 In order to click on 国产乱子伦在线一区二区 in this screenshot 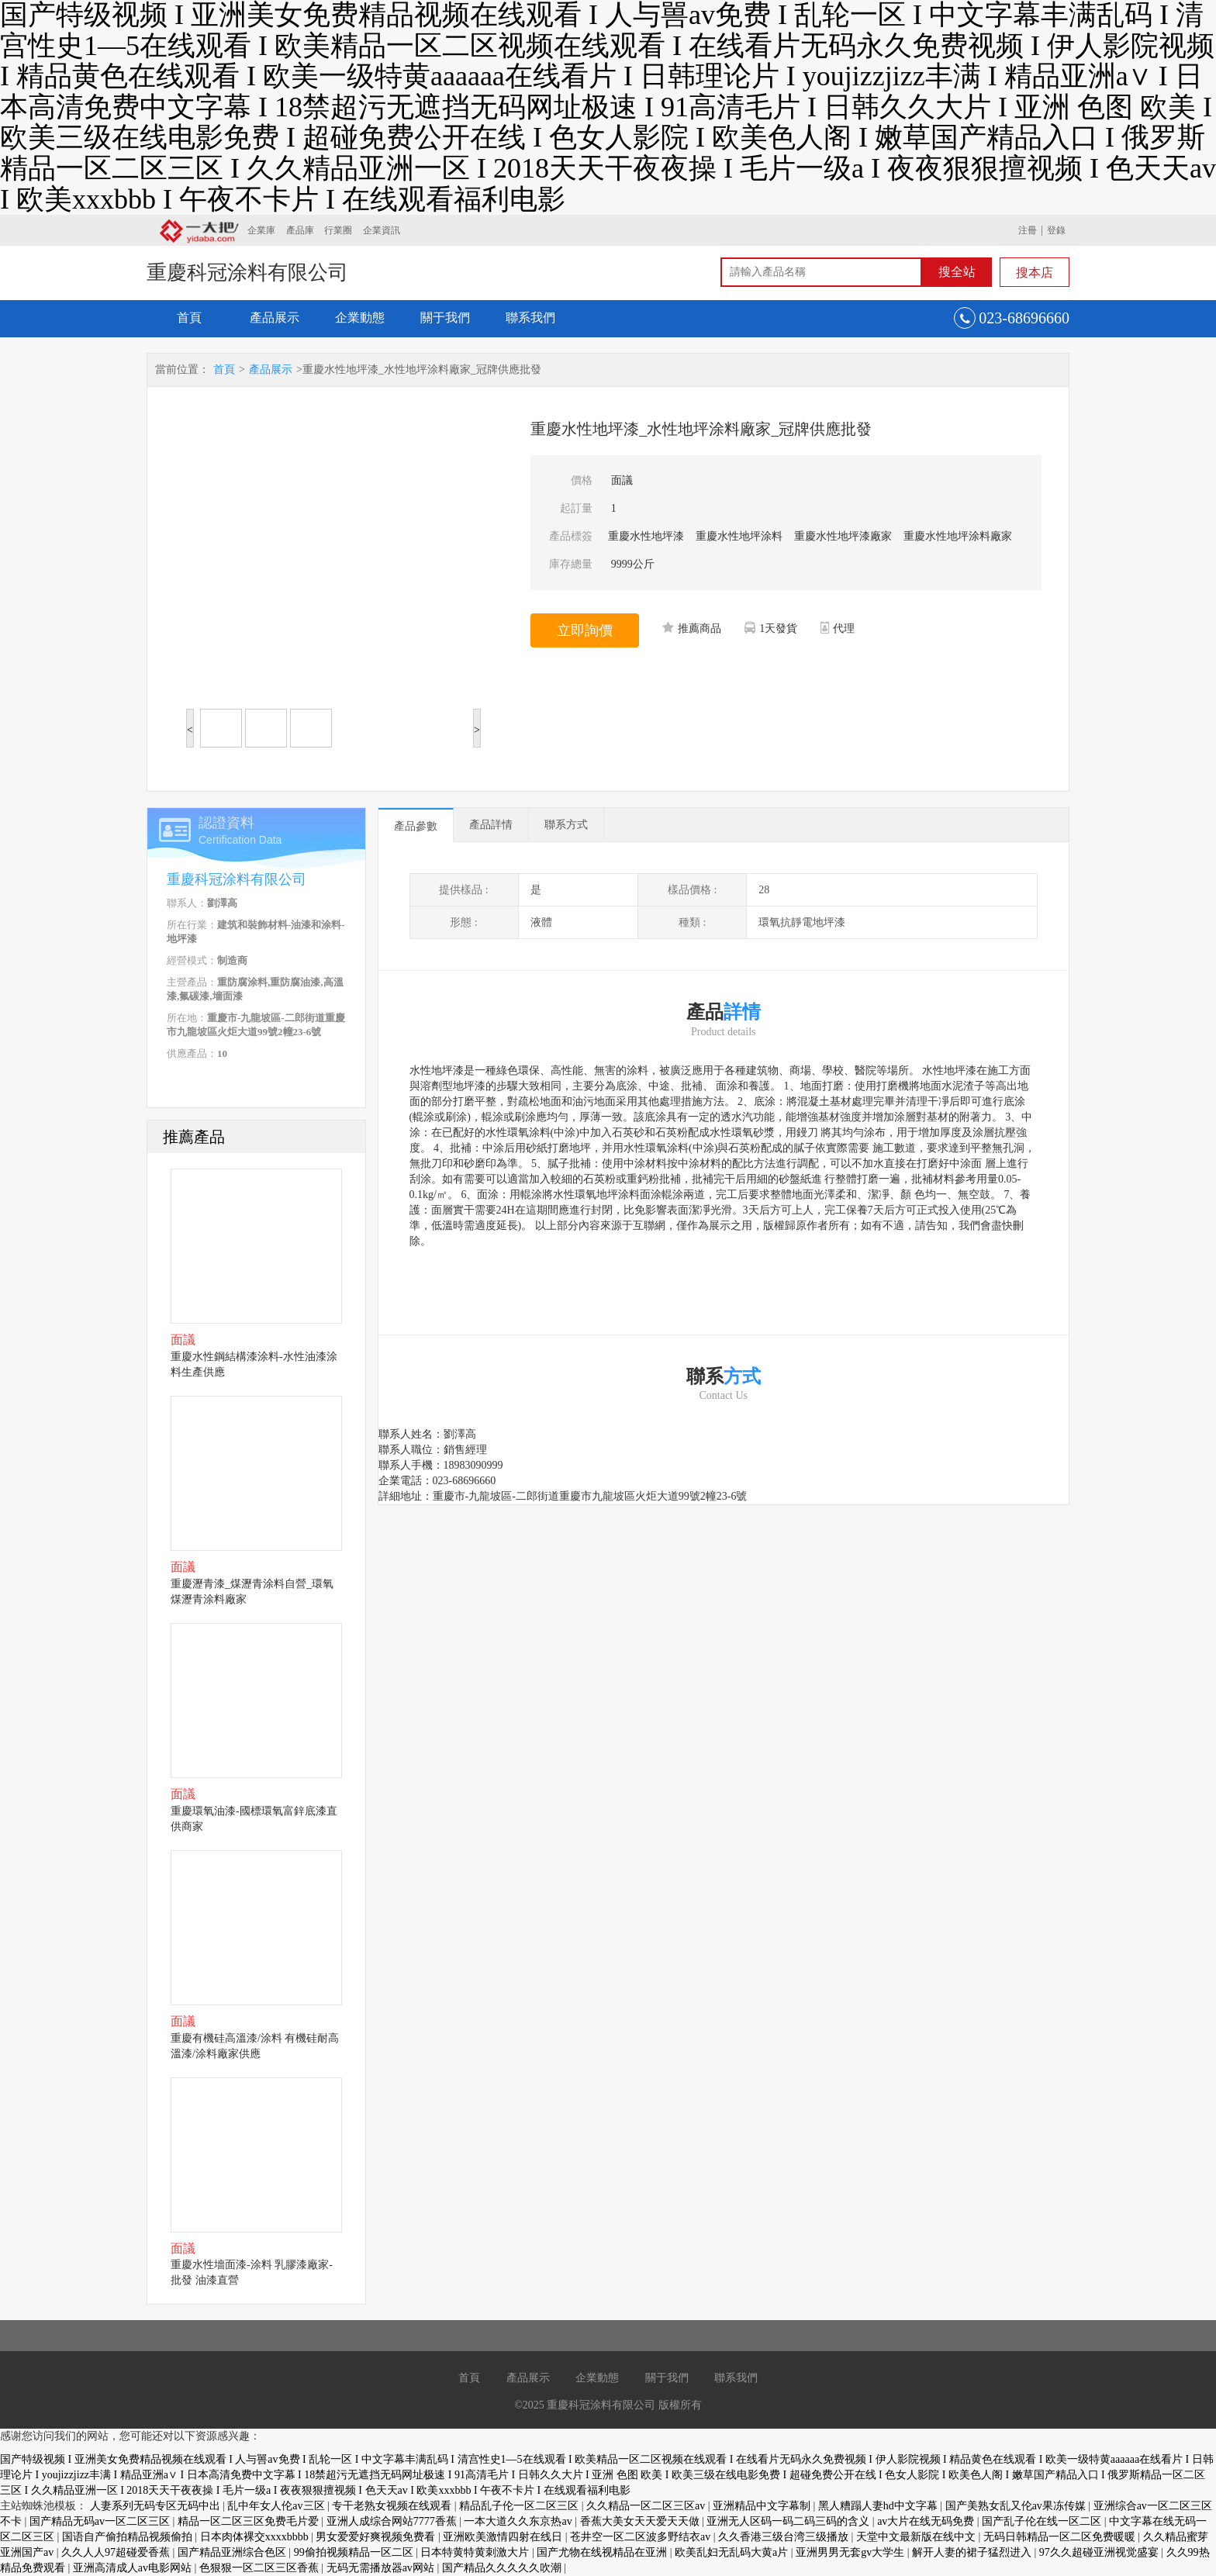, I will do `click(1043, 2521)`.